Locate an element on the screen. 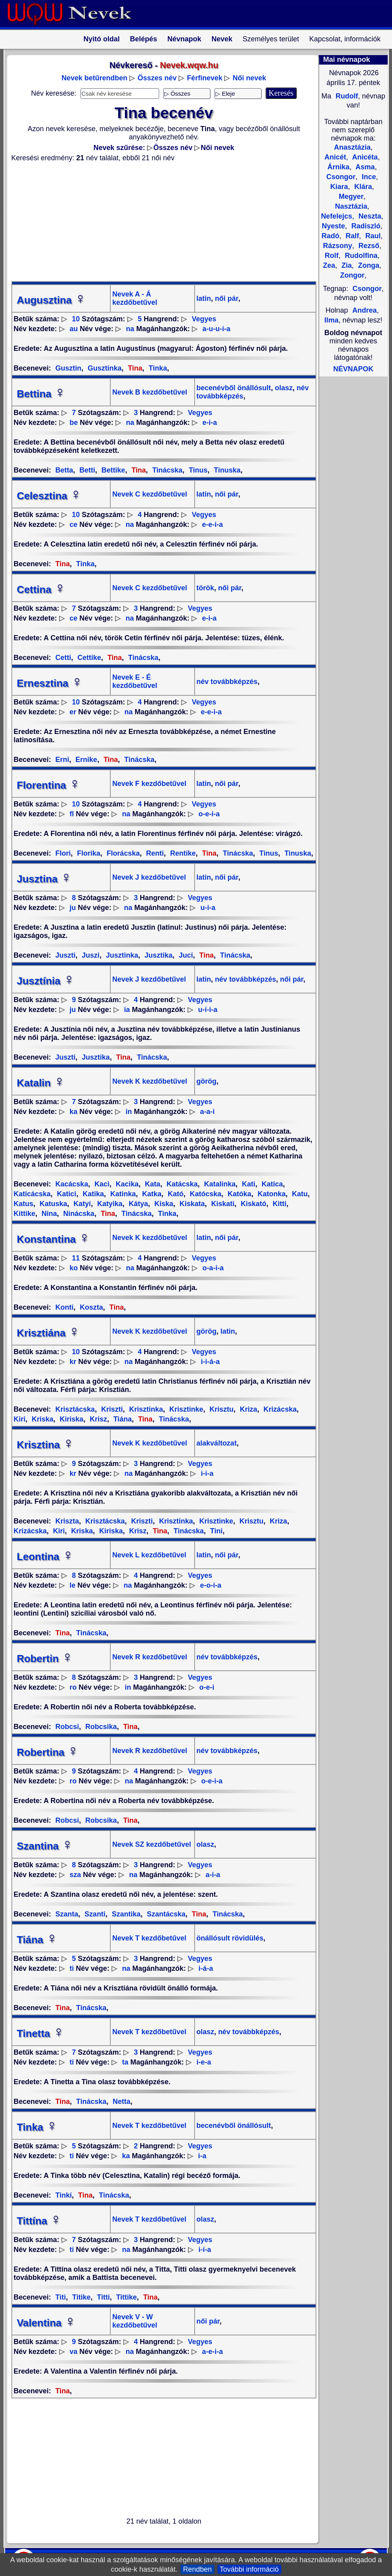  Katyi is located at coordinates (81, 1204).